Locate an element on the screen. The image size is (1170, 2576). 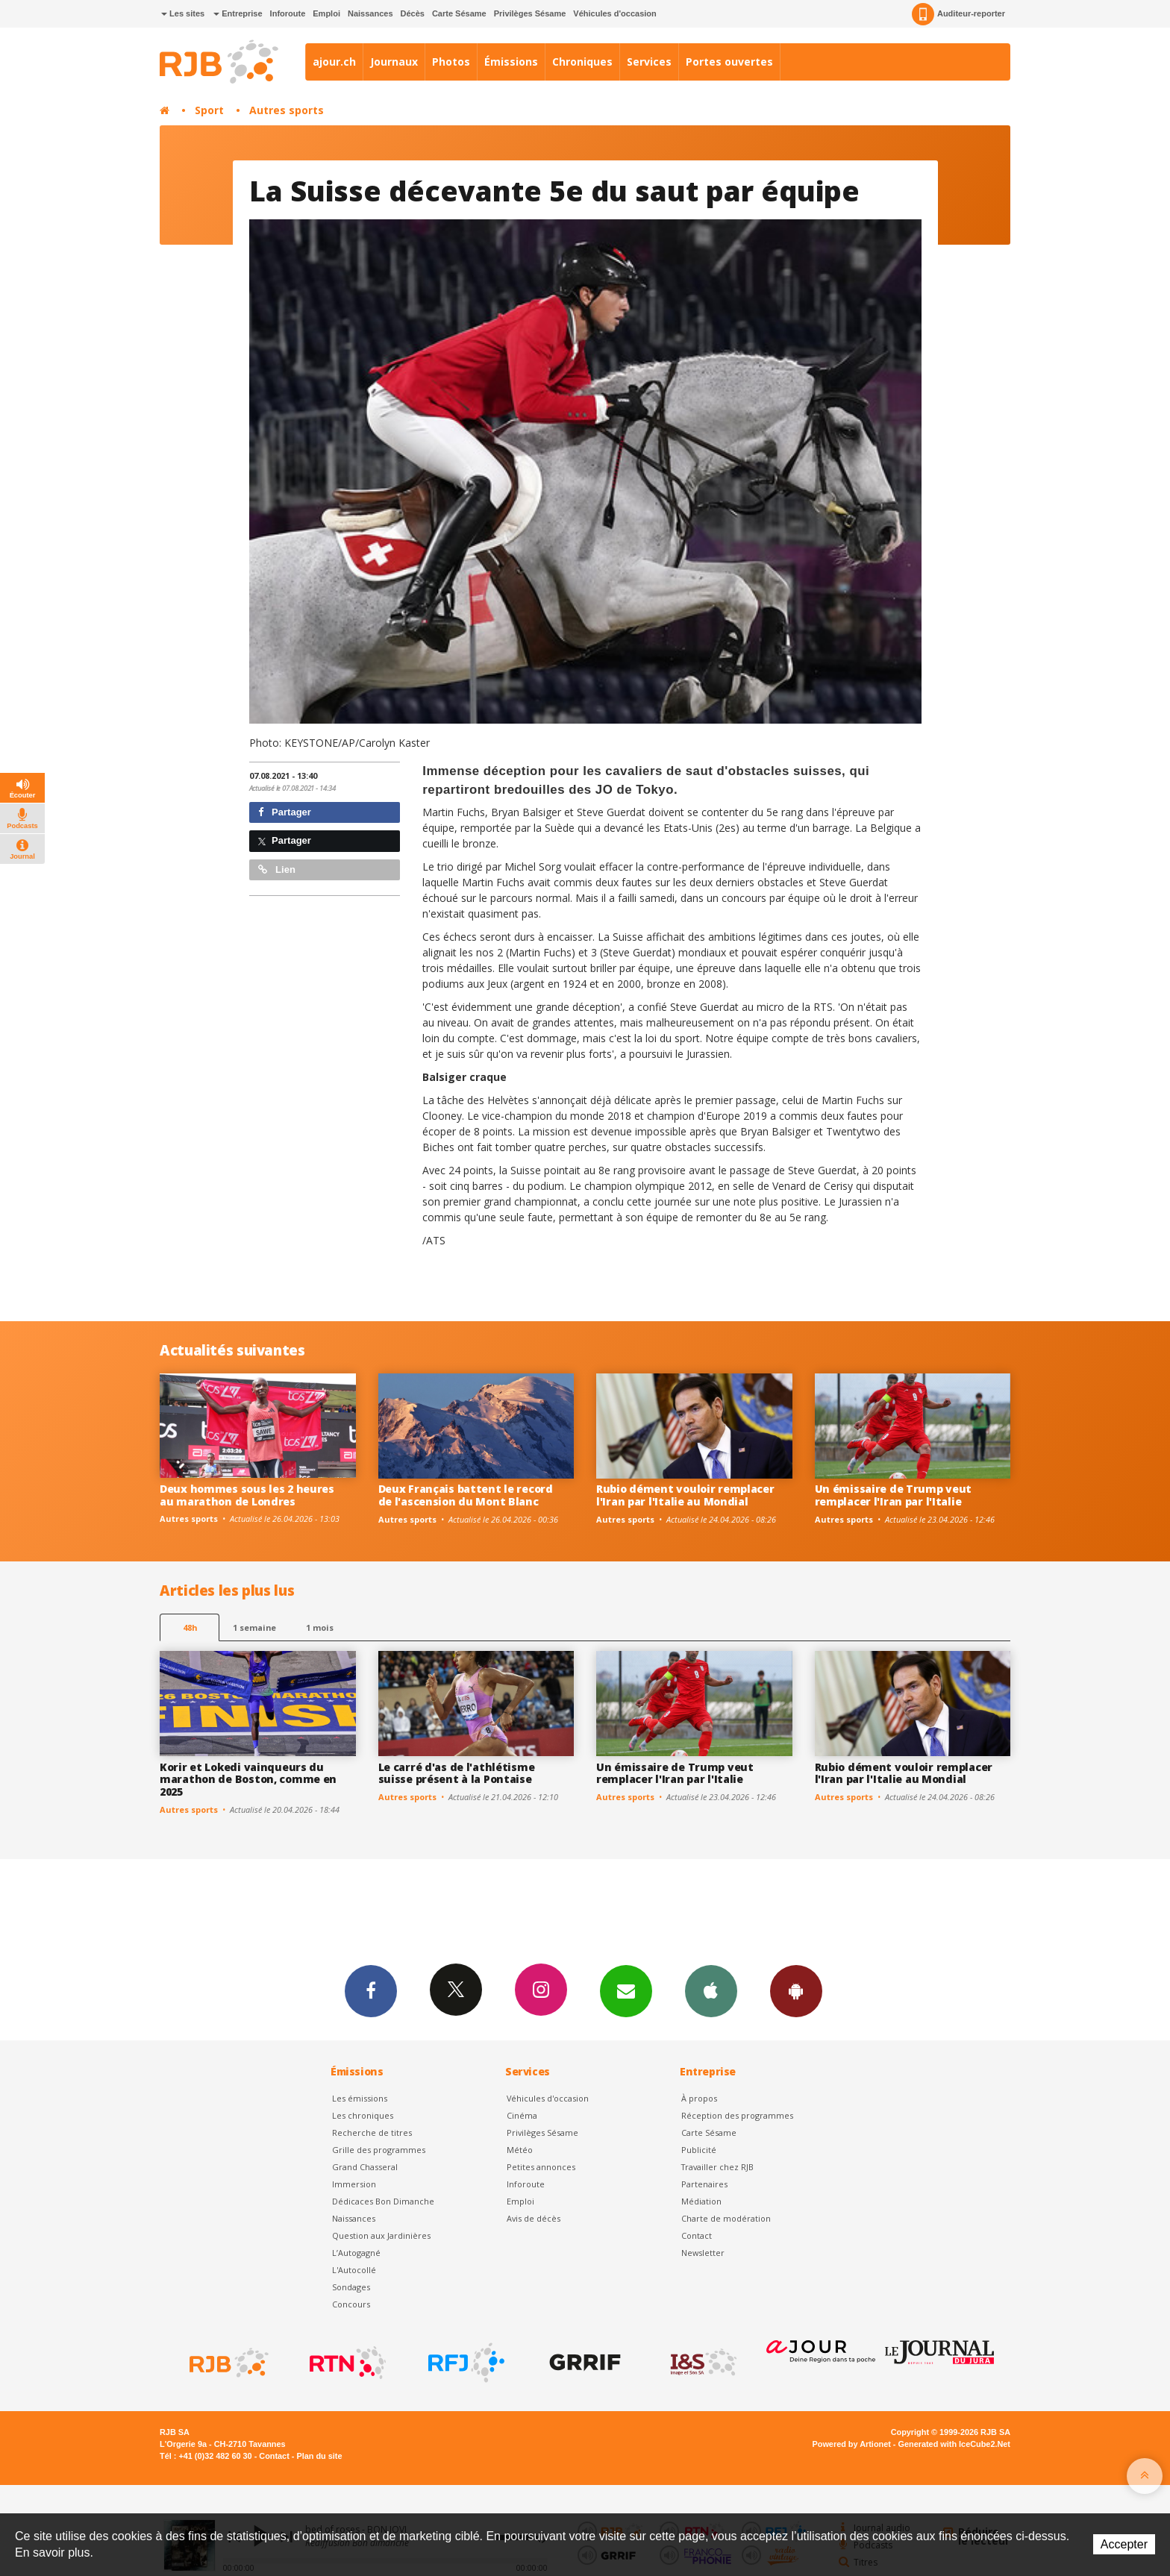
Generated with IceCube2.Net is located at coordinates (954, 2443).